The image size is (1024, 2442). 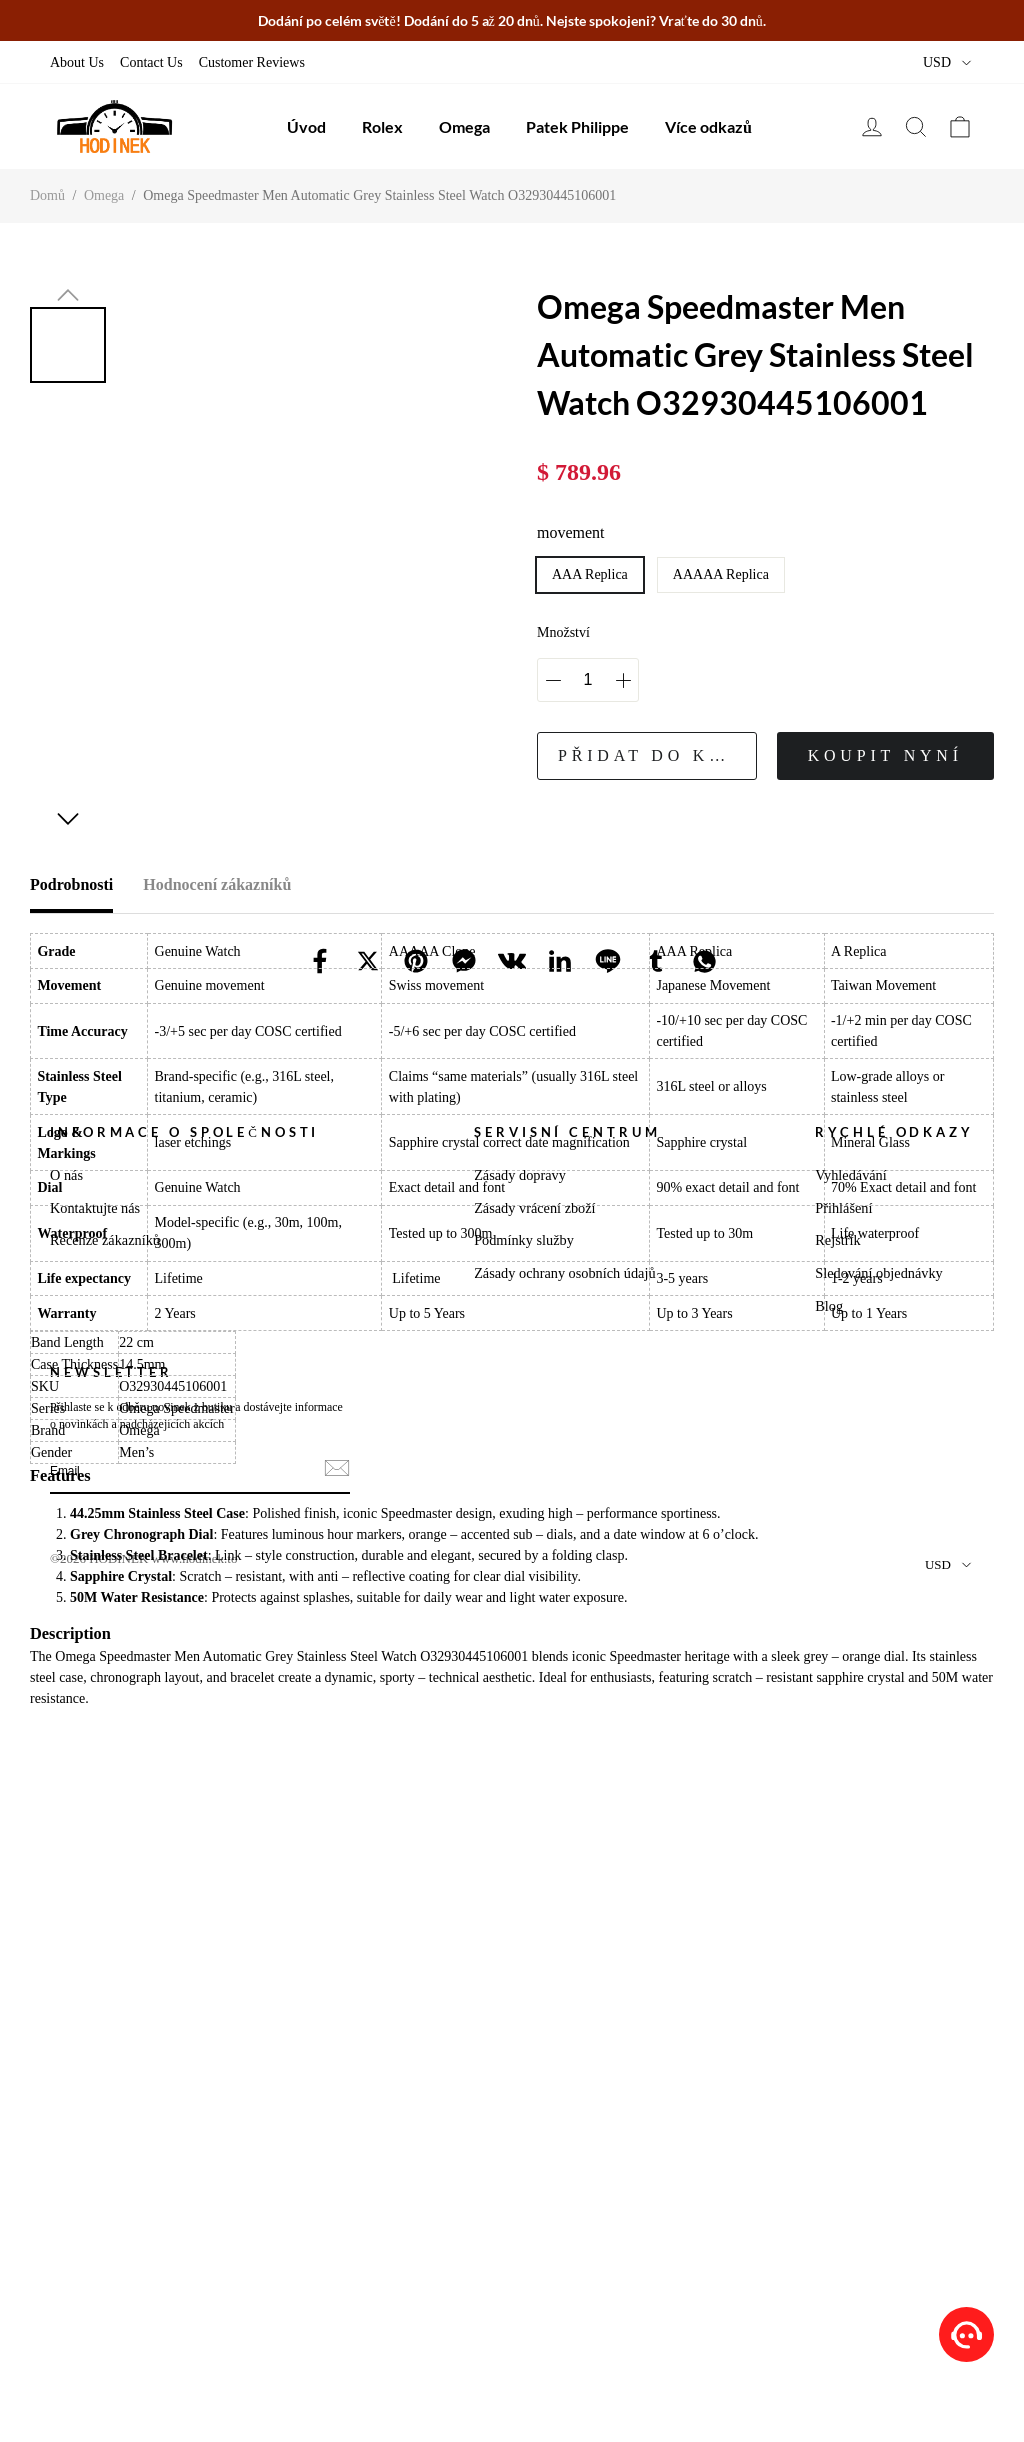 What do you see at coordinates (184, 1948) in the screenshot?
I see `Informace o Společnosti` at bounding box center [184, 1948].